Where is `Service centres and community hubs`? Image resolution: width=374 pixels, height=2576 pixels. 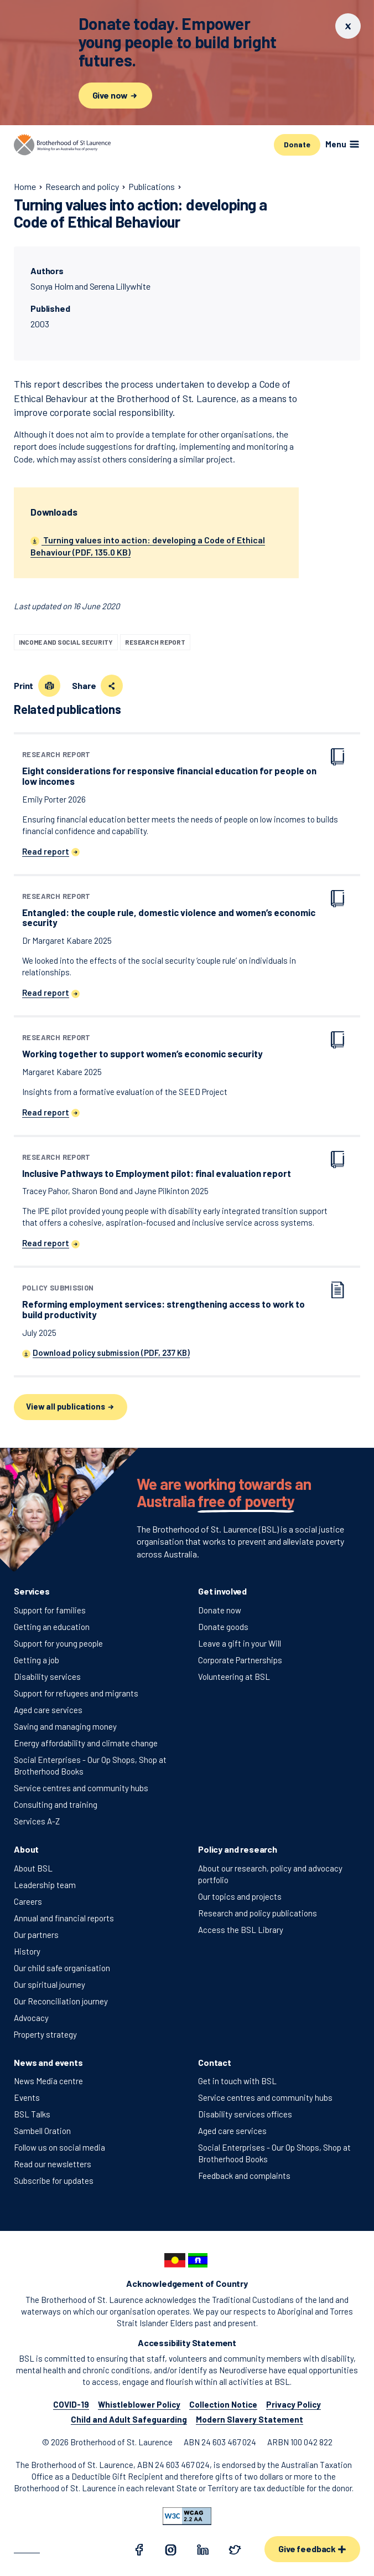 Service centres and community hubs is located at coordinates (81, 1788).